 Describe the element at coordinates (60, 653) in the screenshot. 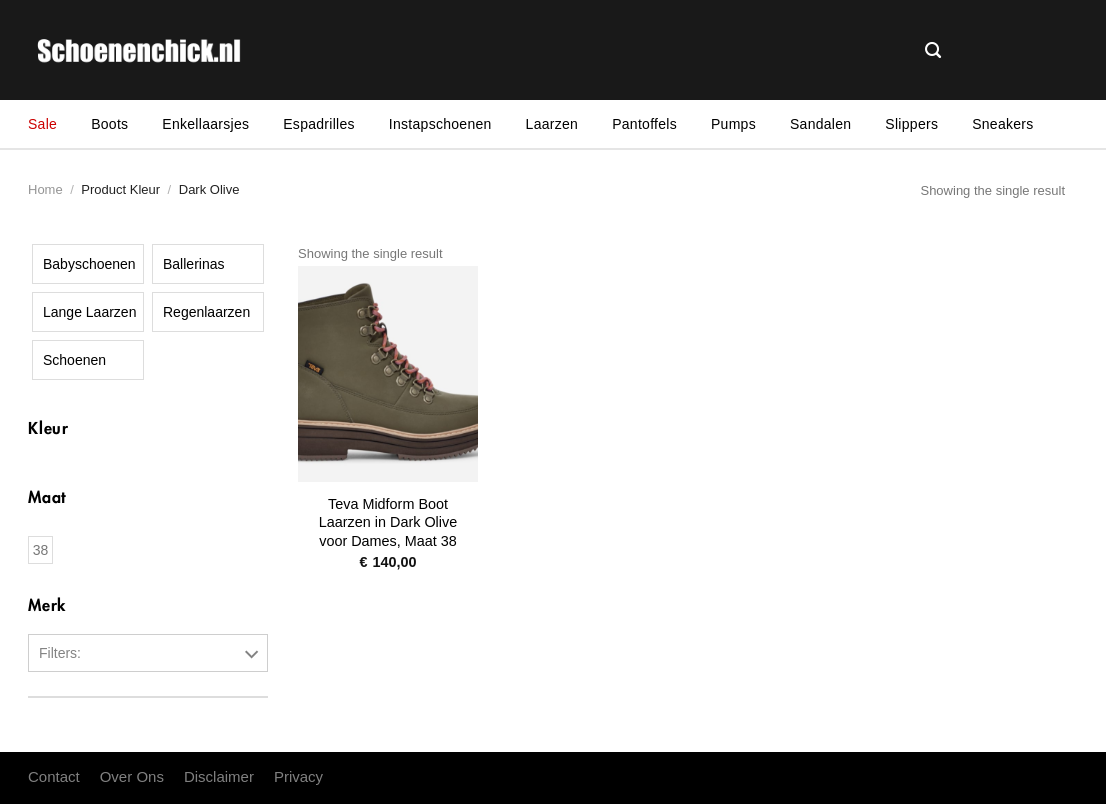

I see `Filters:` at that location.